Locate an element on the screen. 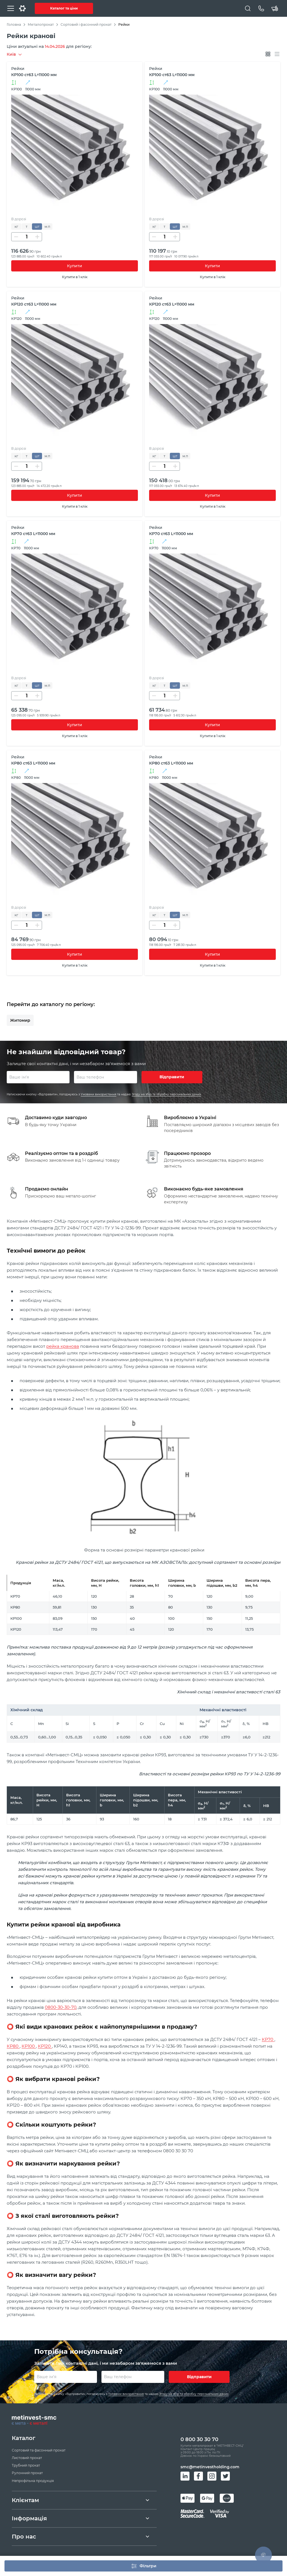 The width and height of the screenshot is (287, 2576). [Кількість] is located at coordinates (26, 237).